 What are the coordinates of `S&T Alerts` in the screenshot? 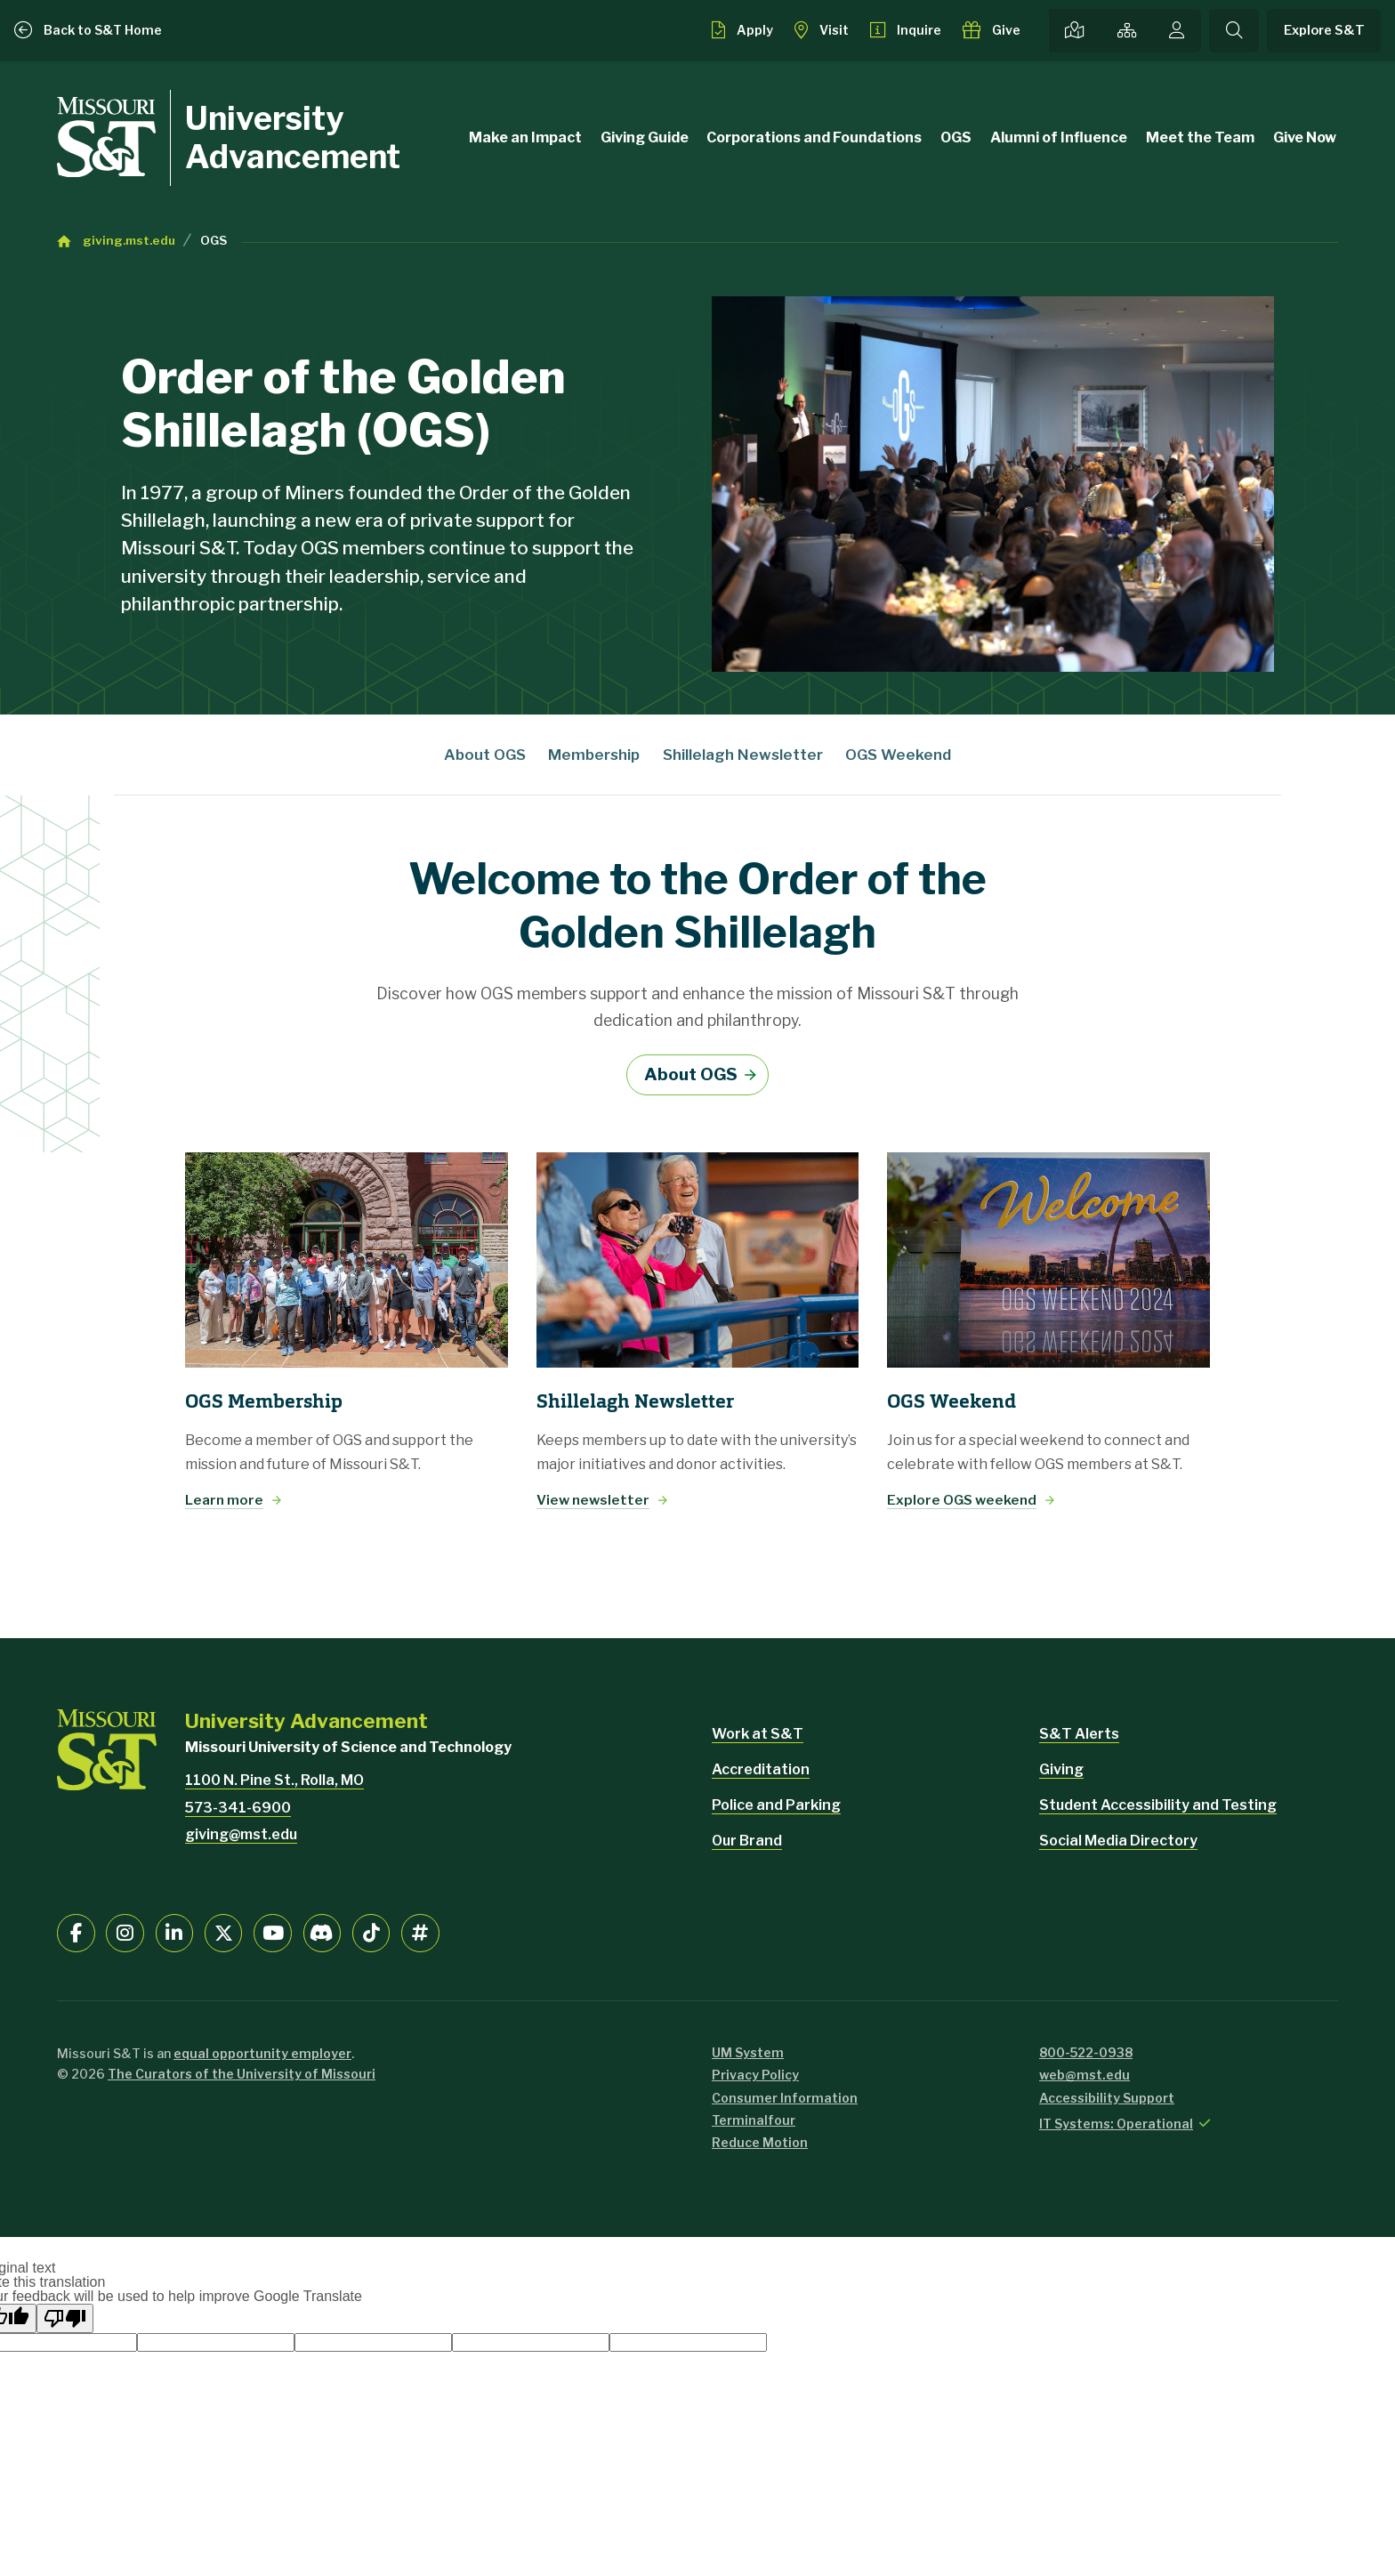 It's located at (1079, 1733).